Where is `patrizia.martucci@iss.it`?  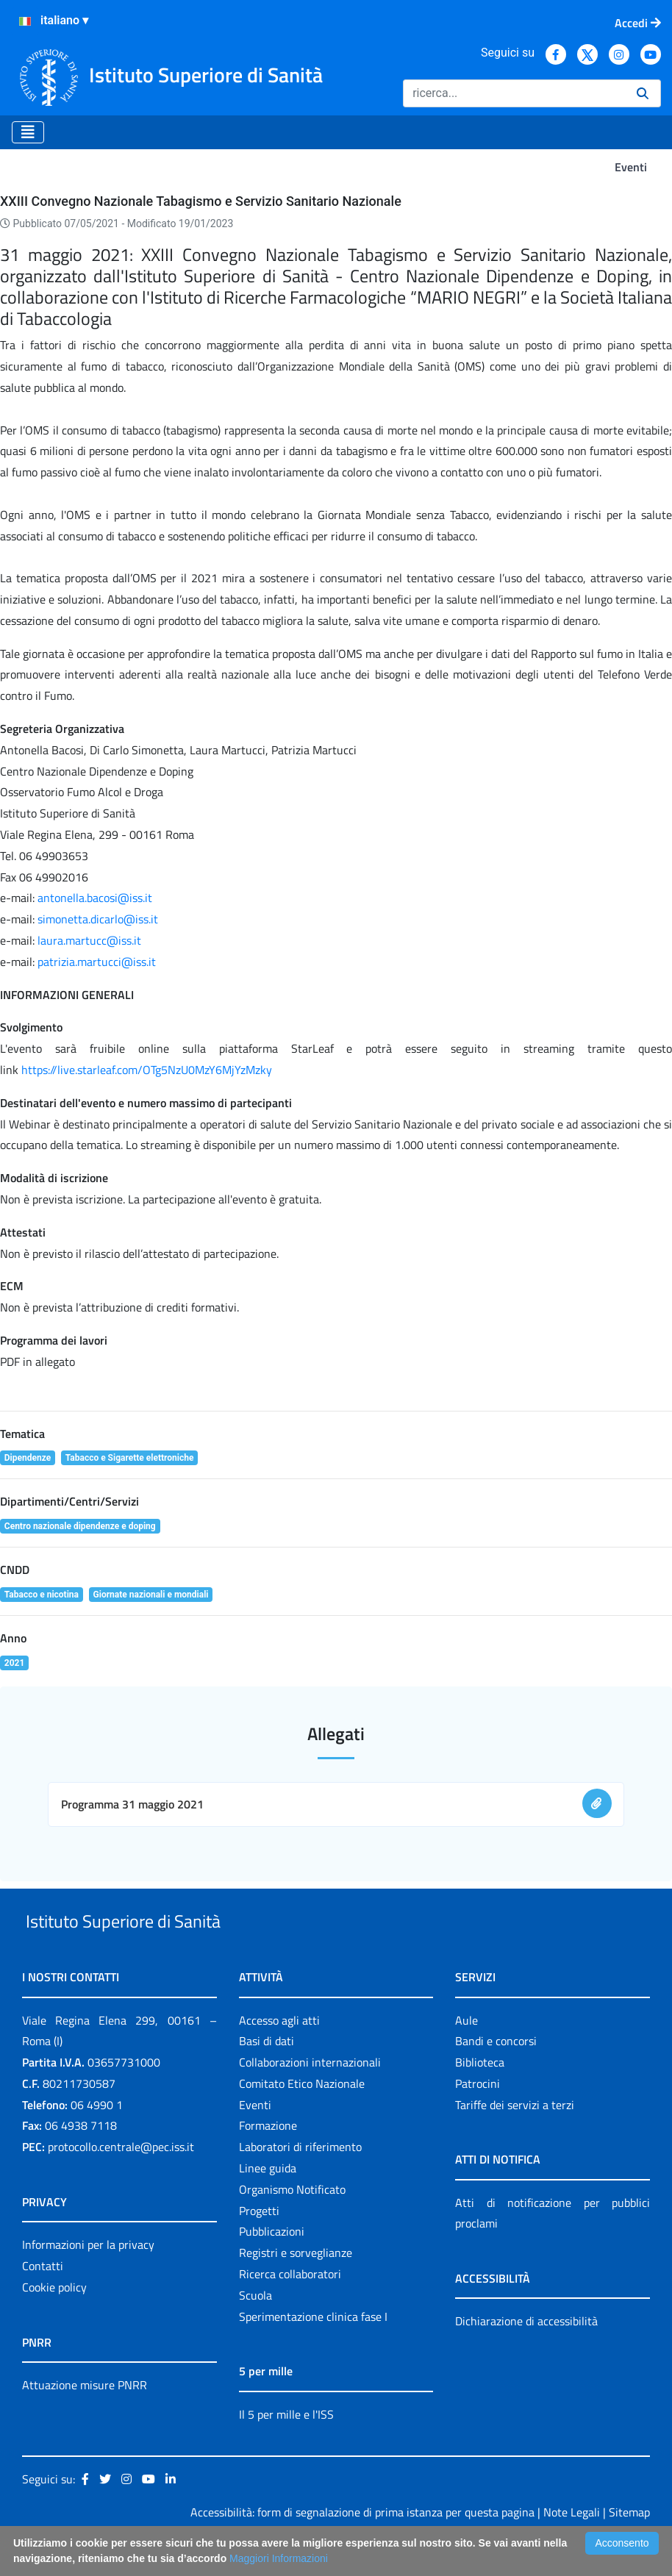 patrizia.martucci@iss.it is located at coordinates (96, 961).